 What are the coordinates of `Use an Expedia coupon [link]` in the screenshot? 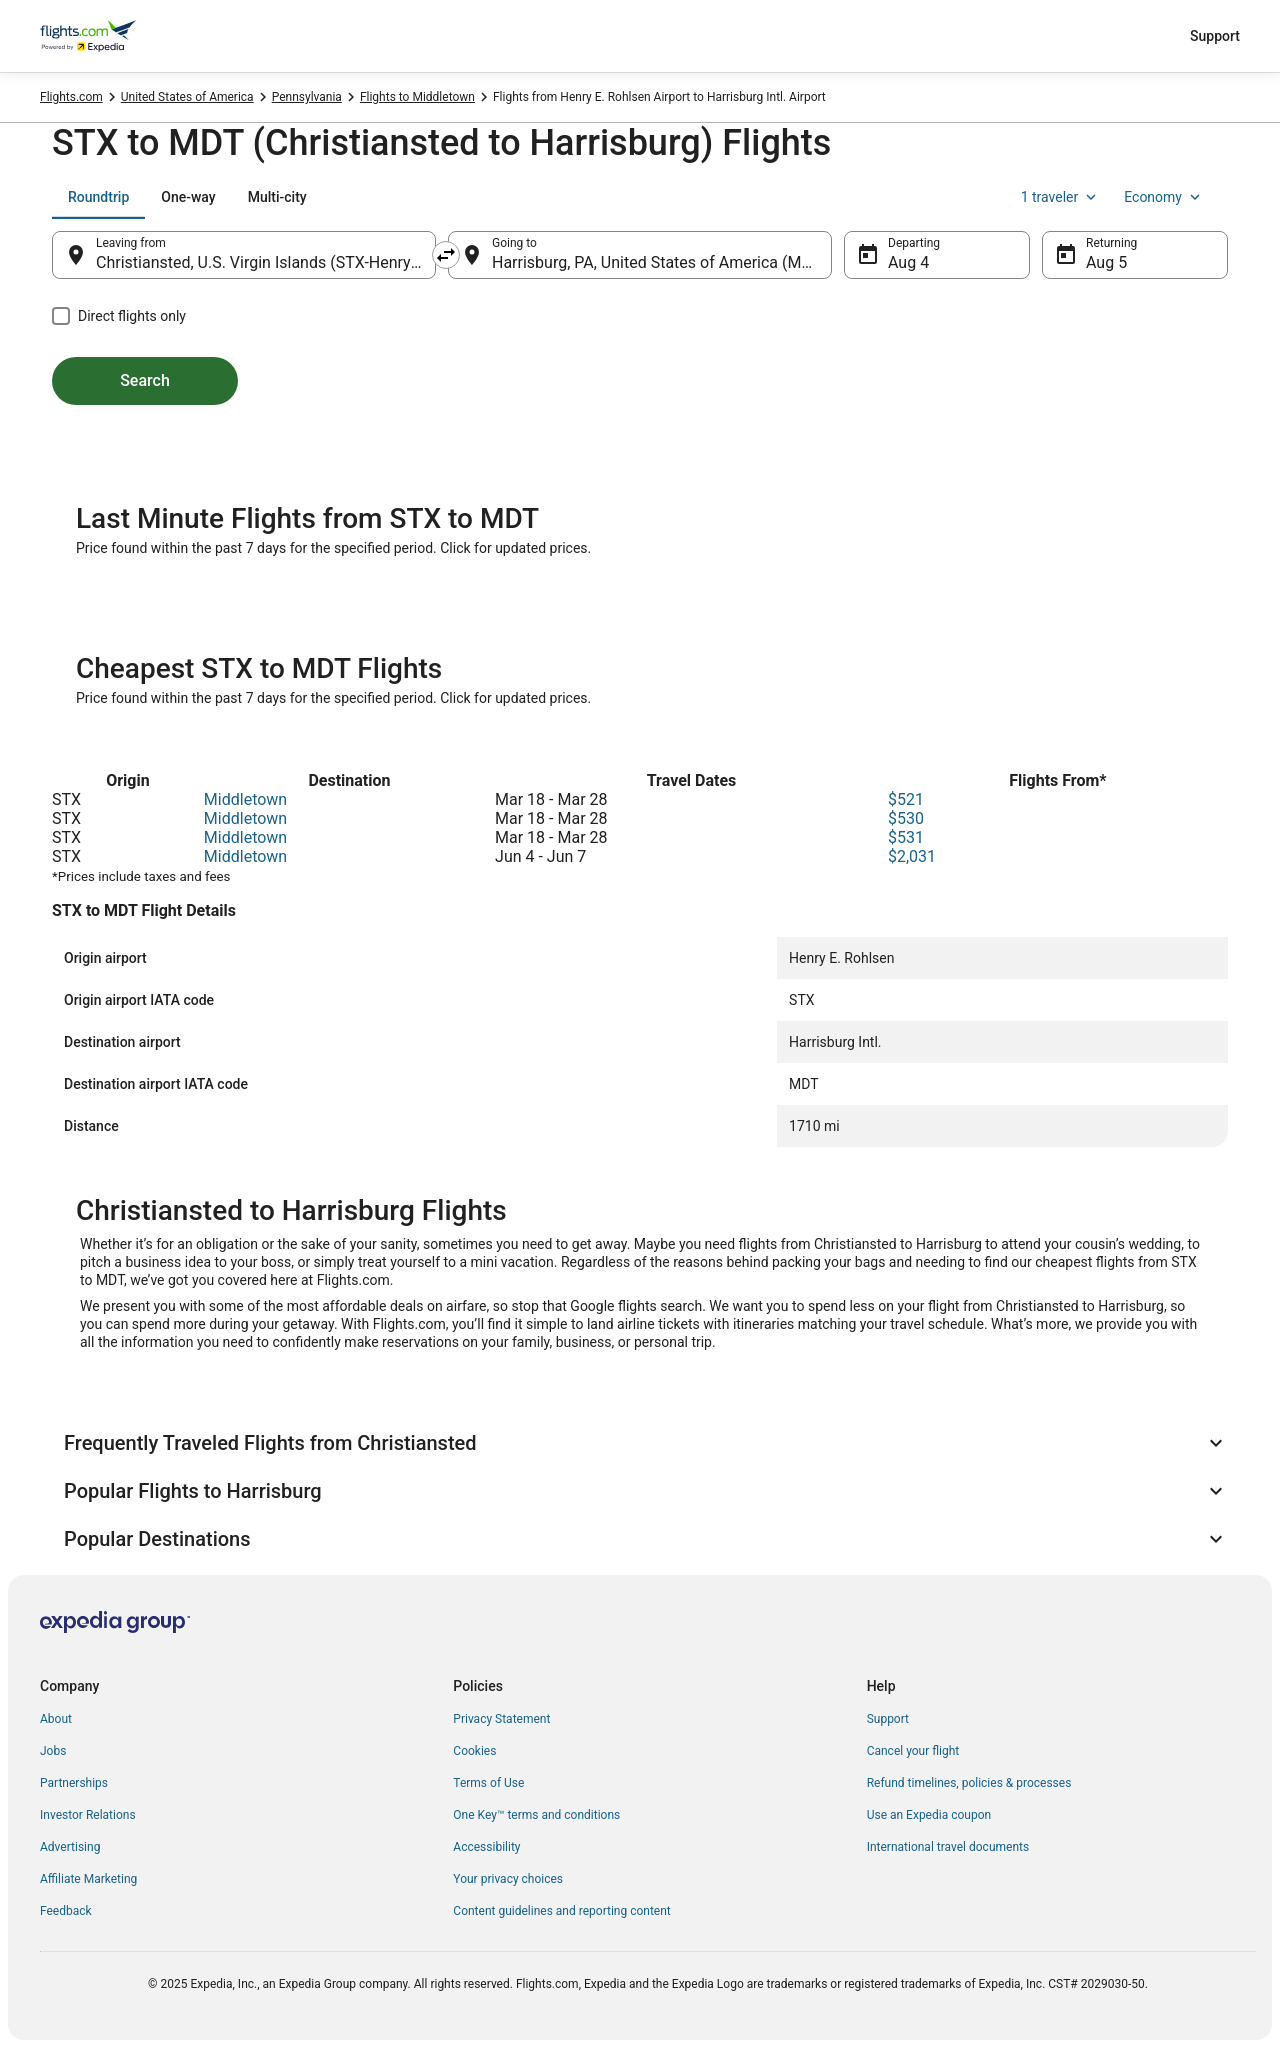 It's located at (929, 1815).